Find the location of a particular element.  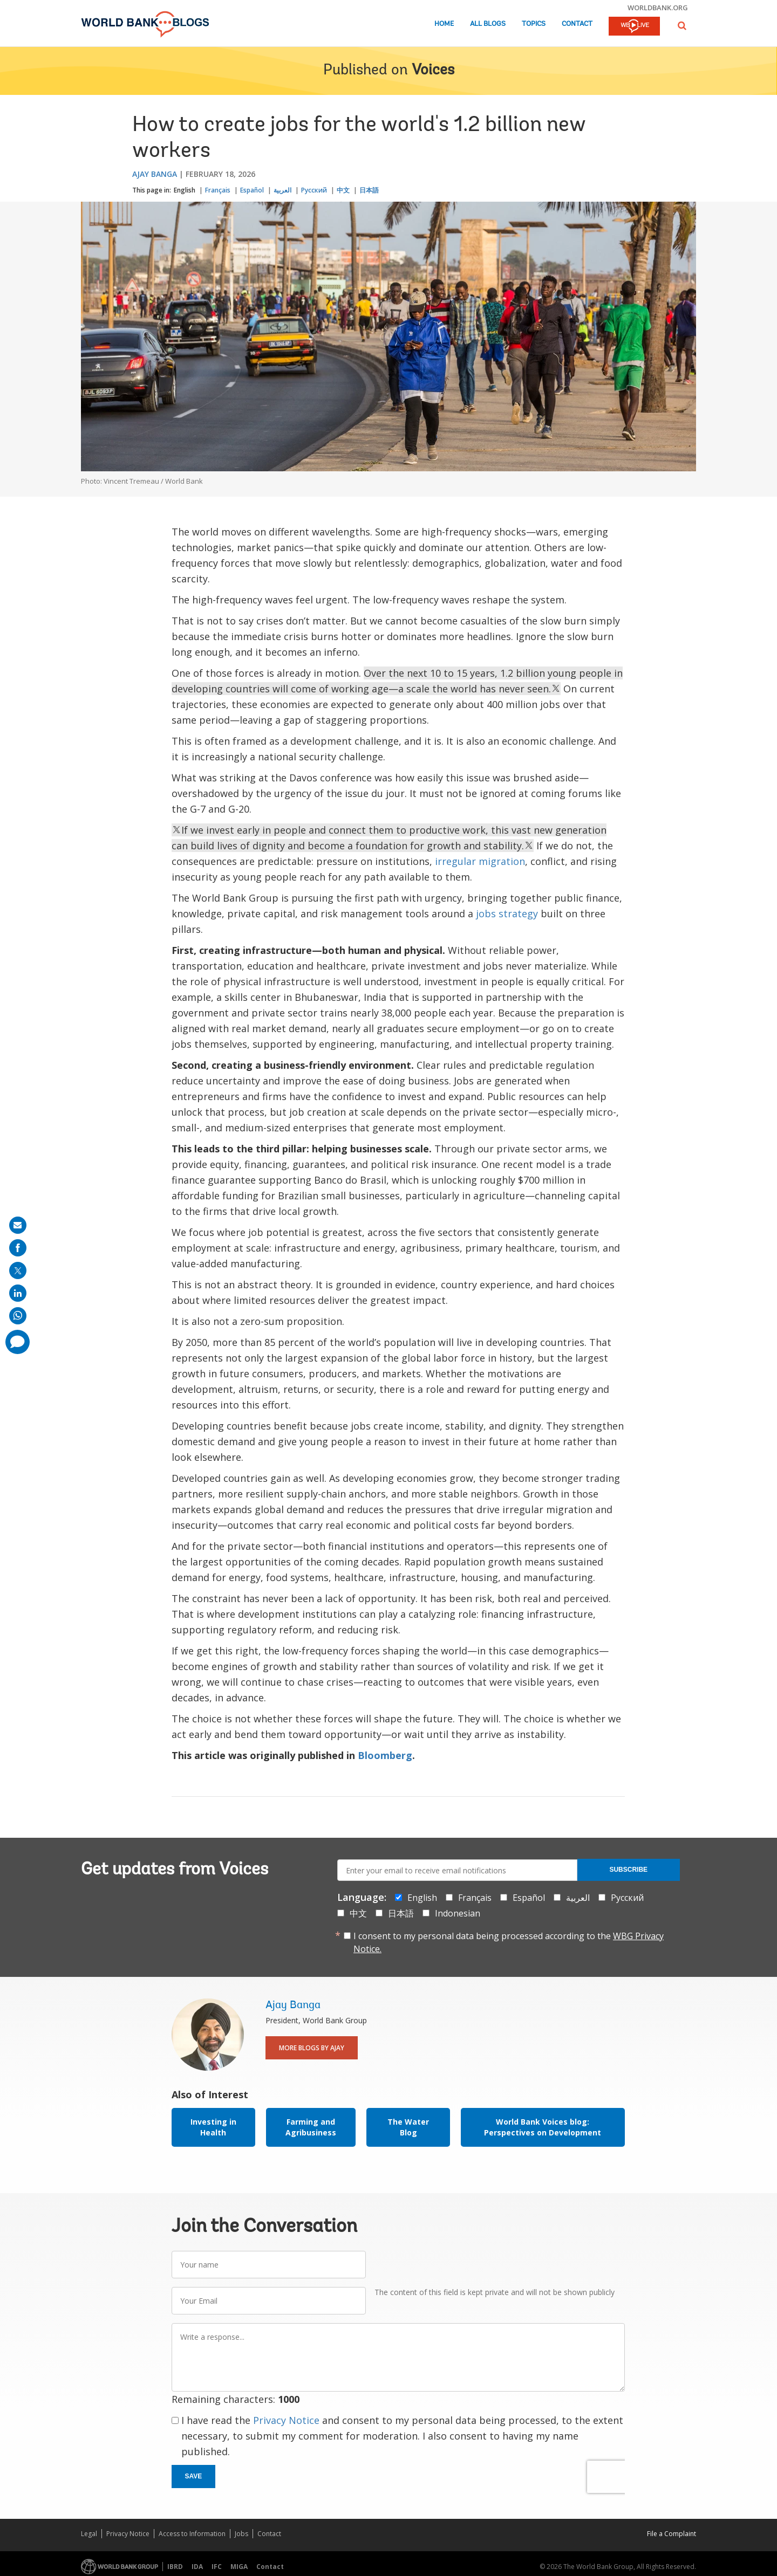

[button] is located at coordinates (682, 25).